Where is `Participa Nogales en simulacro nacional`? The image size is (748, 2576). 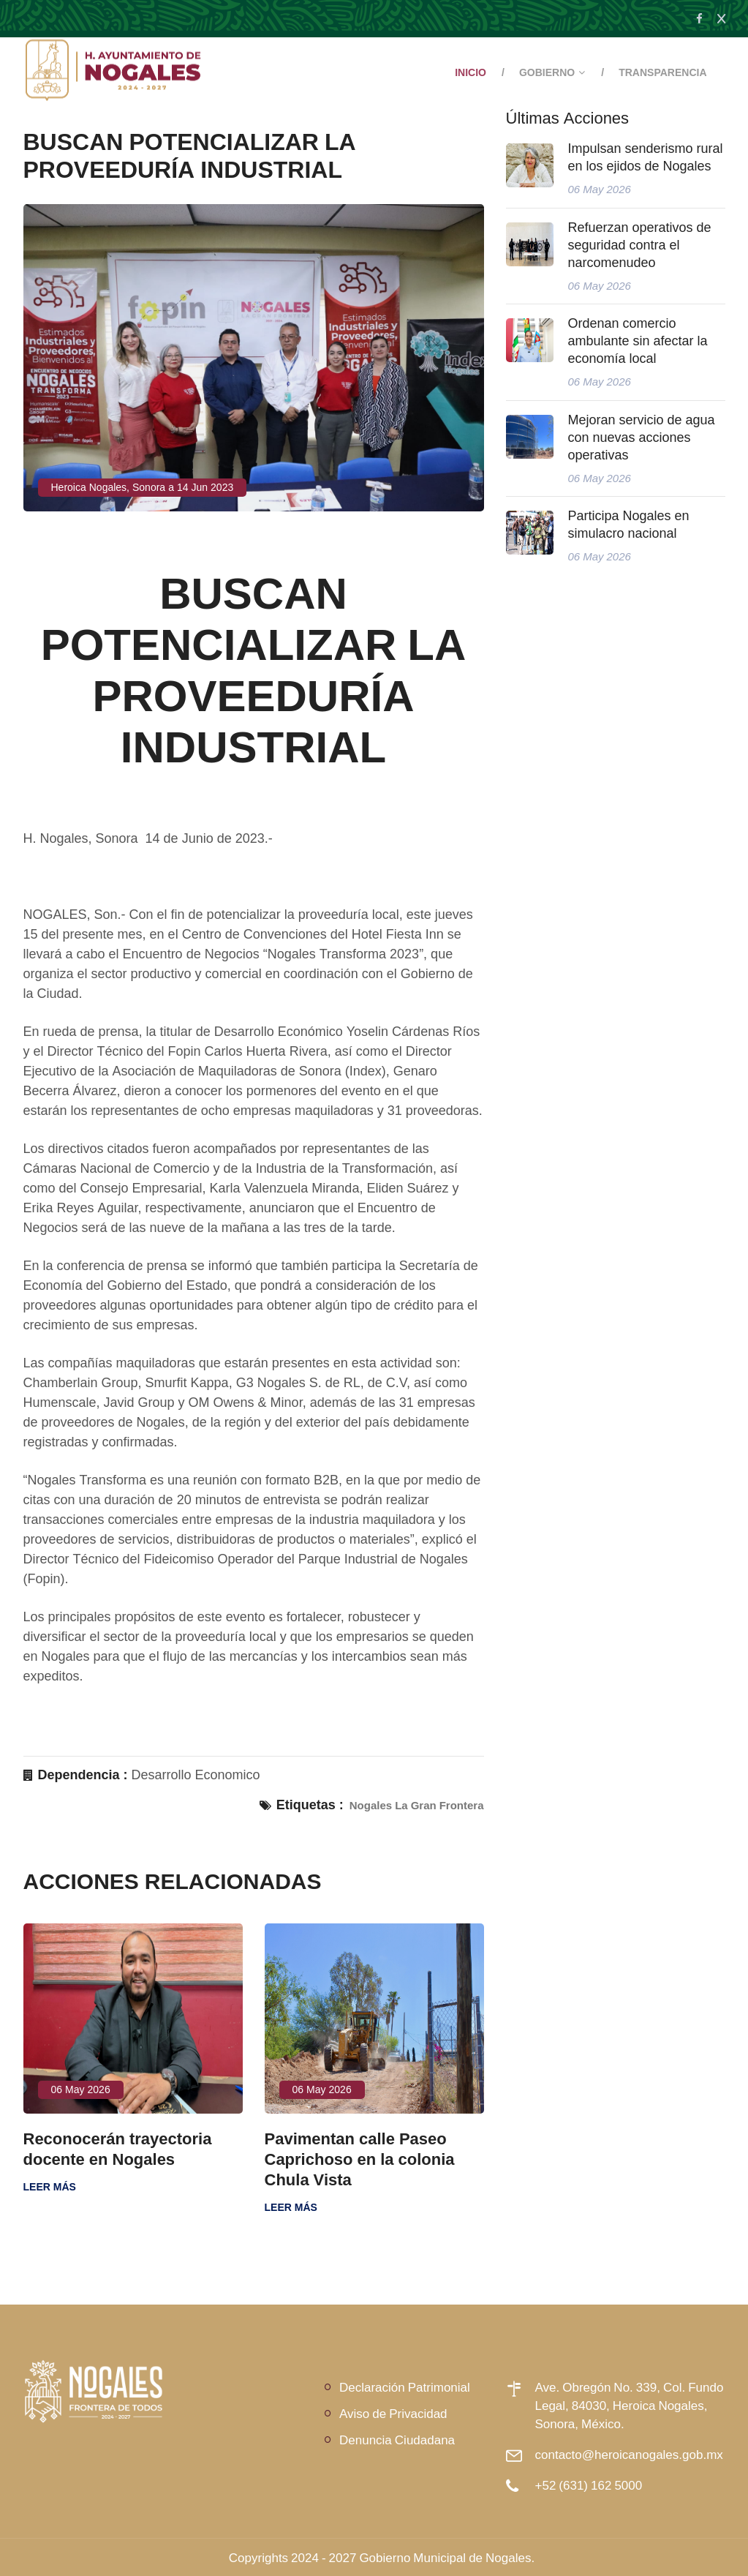 Participa Nogales en simulacro nacional is located at coordinates (629, 524).